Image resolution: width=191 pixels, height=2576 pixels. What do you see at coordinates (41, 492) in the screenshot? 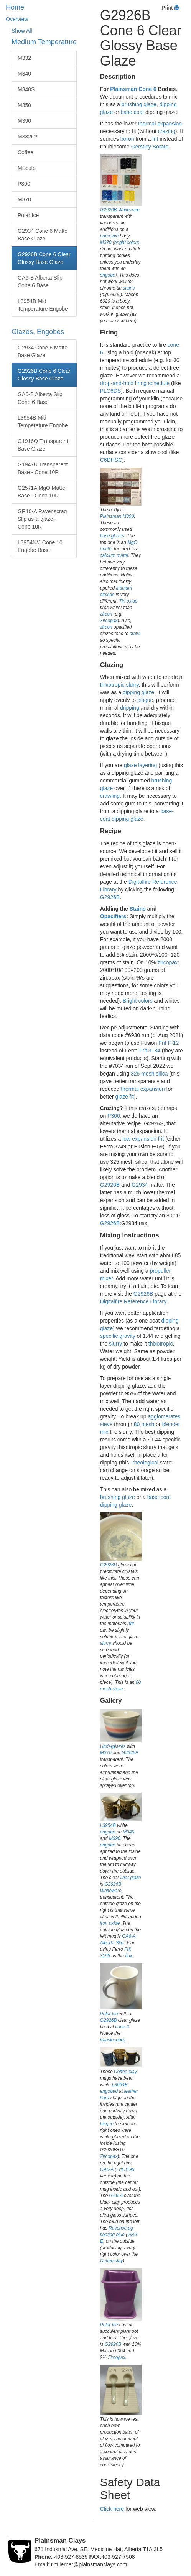
I see `G2571A MgO Matte Base - Cone 10R` at bounding box center [41, 492].